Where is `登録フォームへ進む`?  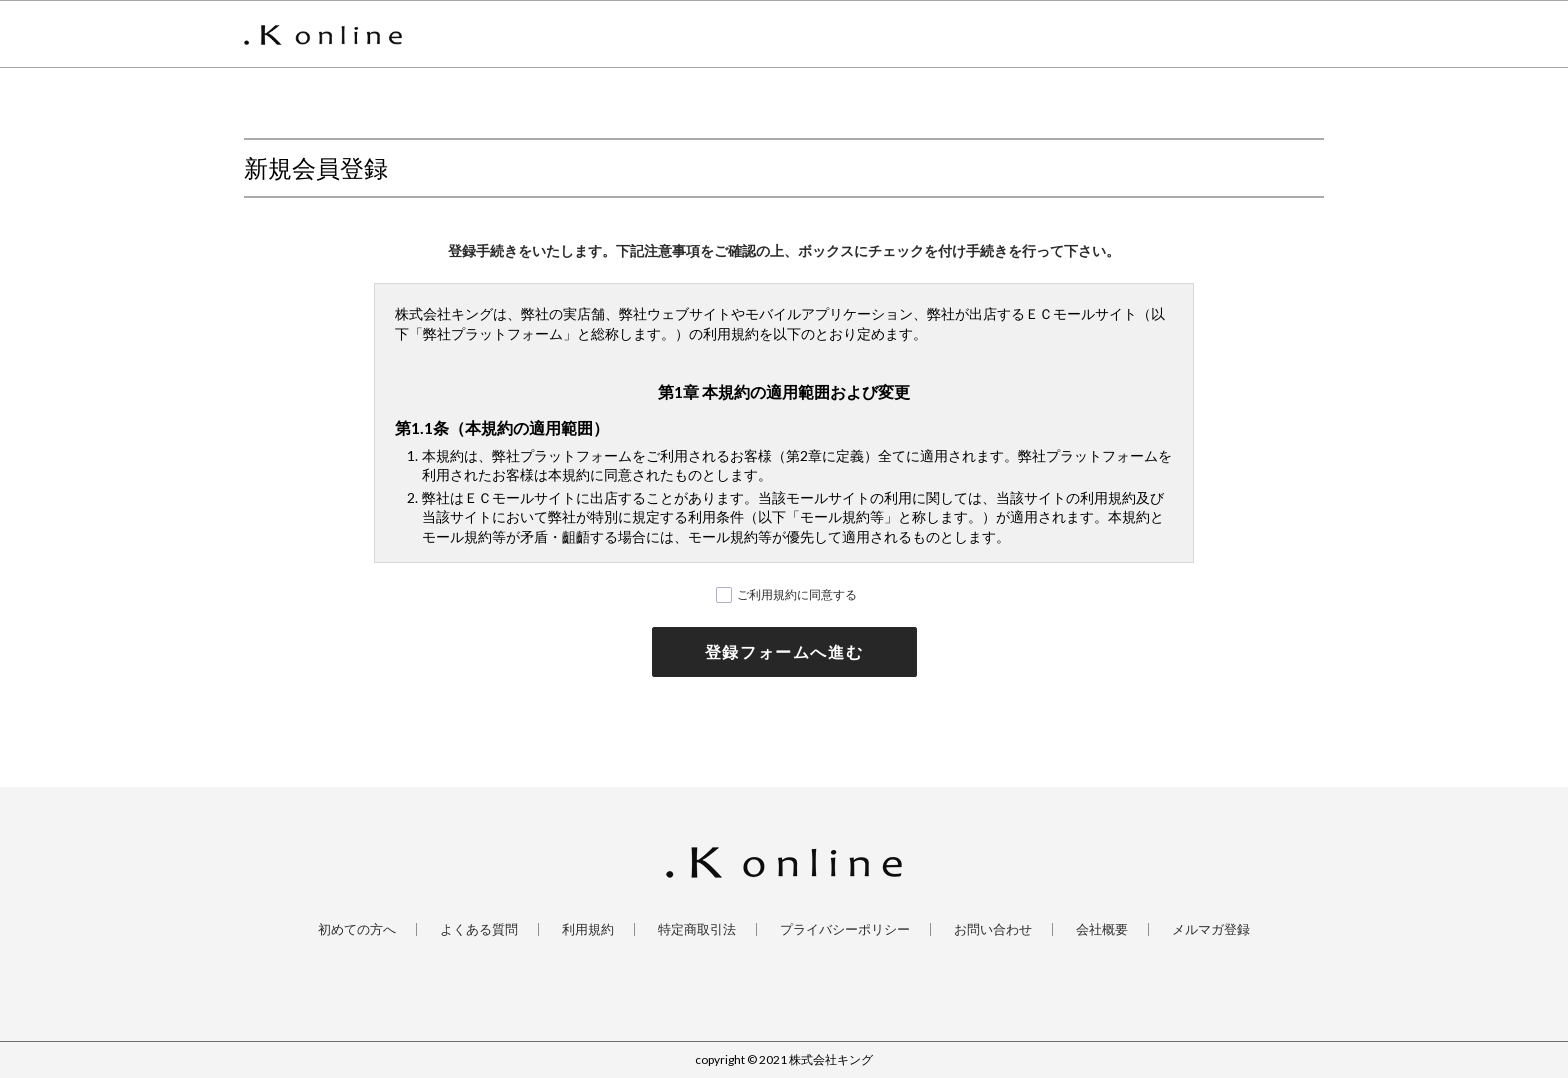
登録フォームへ進む is located at coordinates (784, 651).